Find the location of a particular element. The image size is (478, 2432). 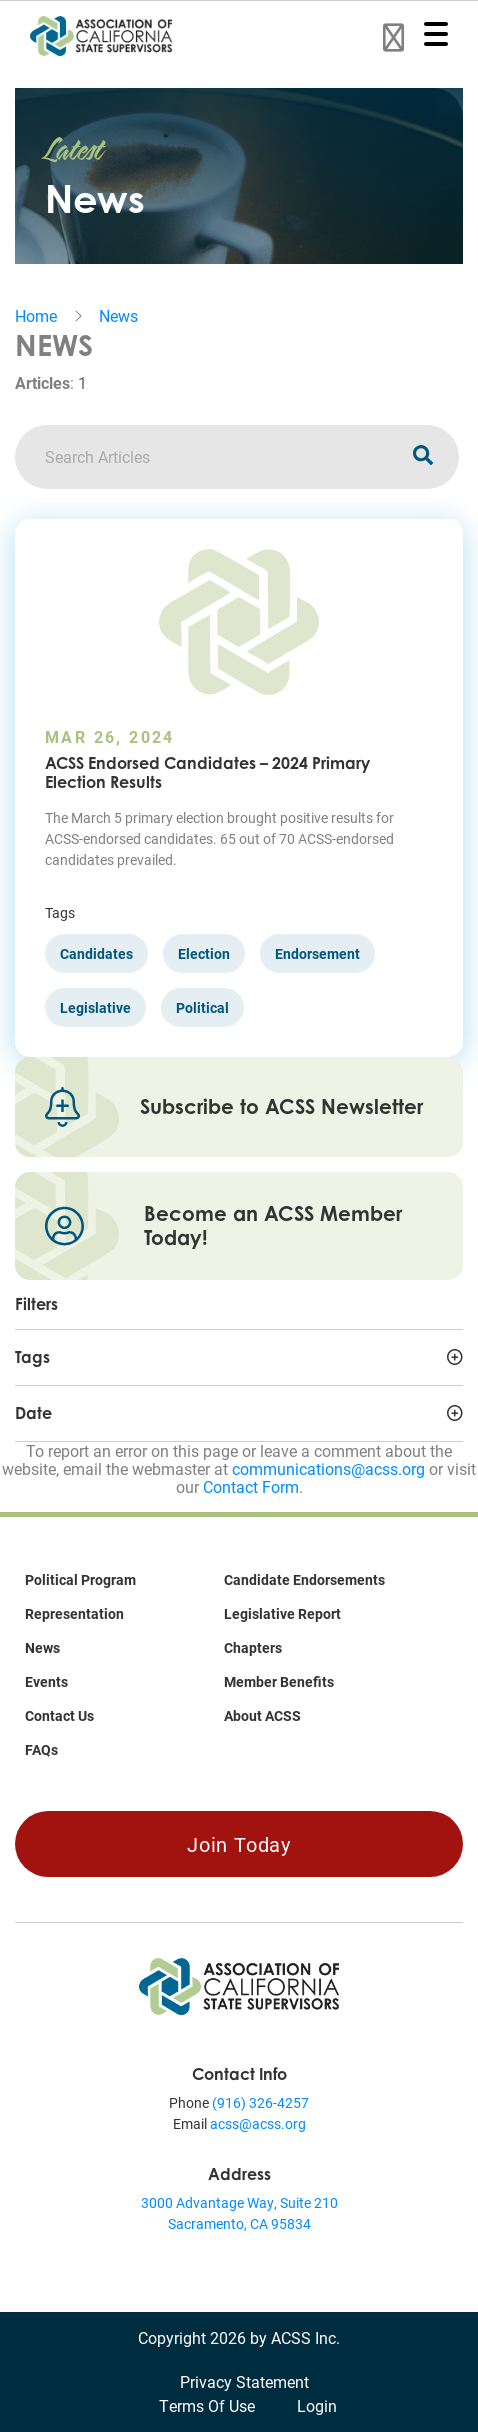

Legislative Report is located at coordinates (282, 1613).